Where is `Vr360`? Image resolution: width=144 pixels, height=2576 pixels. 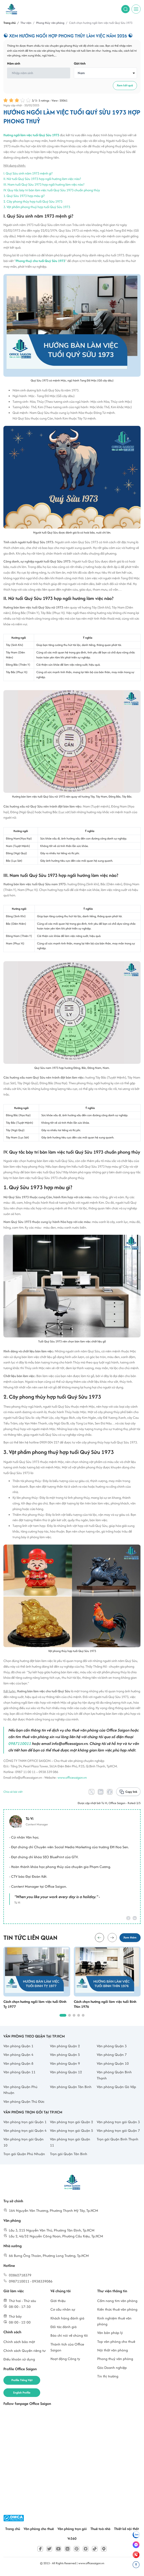 Vr360 is located at coordinates (72, 2543).